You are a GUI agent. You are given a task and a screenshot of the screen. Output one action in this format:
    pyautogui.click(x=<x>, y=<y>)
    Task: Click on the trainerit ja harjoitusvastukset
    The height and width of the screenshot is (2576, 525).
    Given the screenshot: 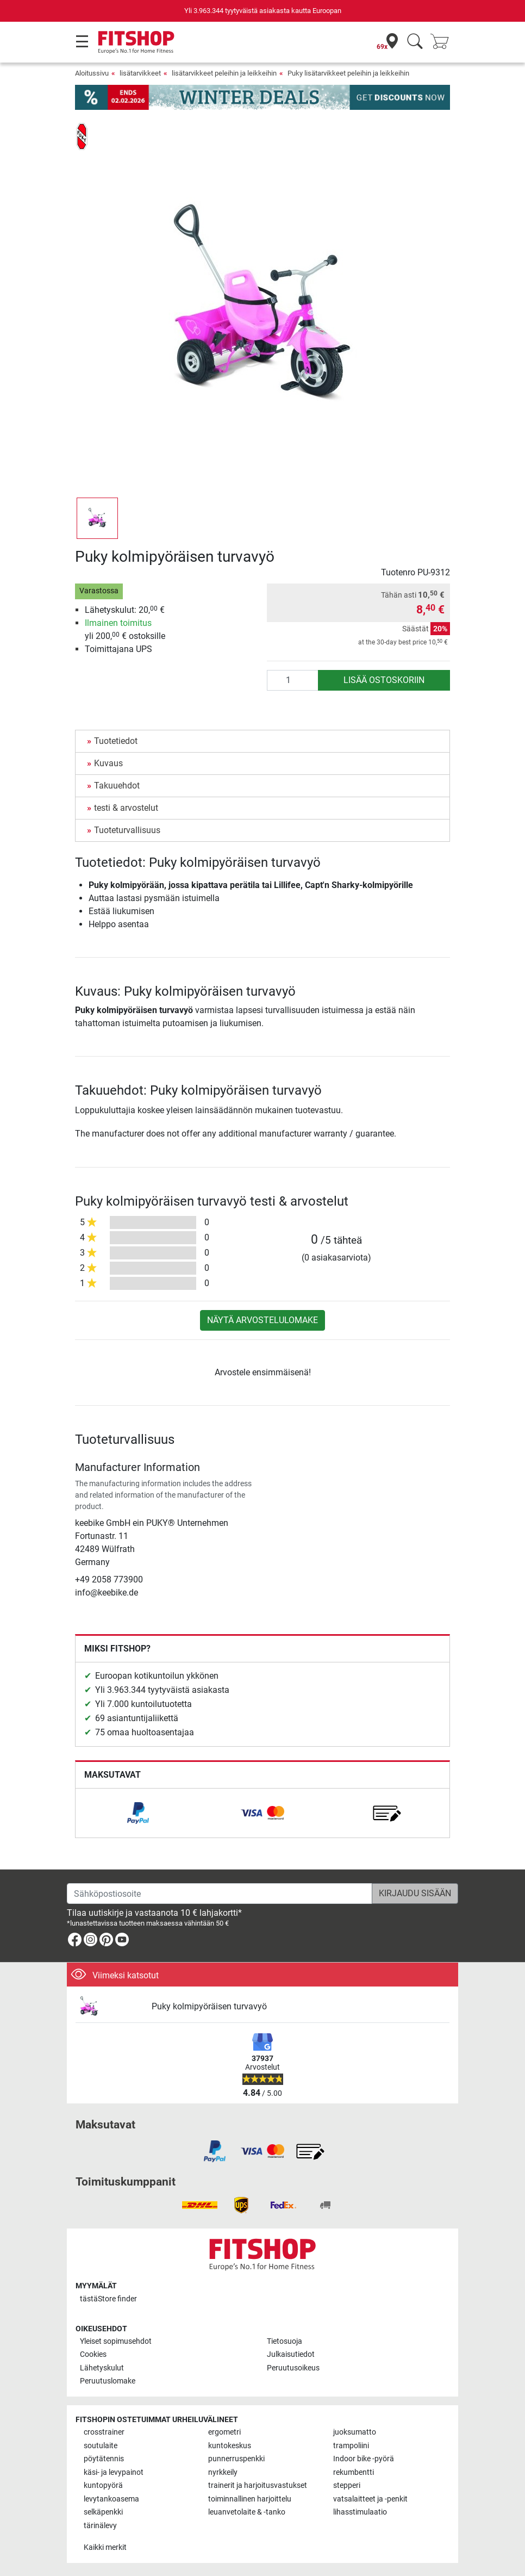 What is the action you would take?
    pyautogui.click(x=257, y=2485)
    